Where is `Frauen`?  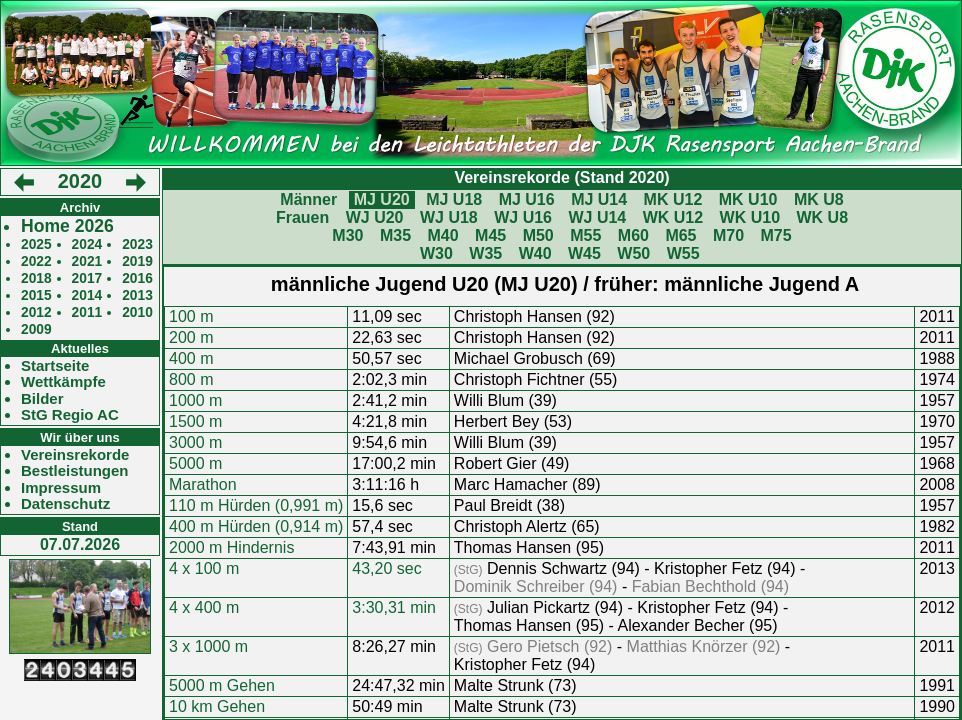
Frauen is located at coordinates (302, 217).